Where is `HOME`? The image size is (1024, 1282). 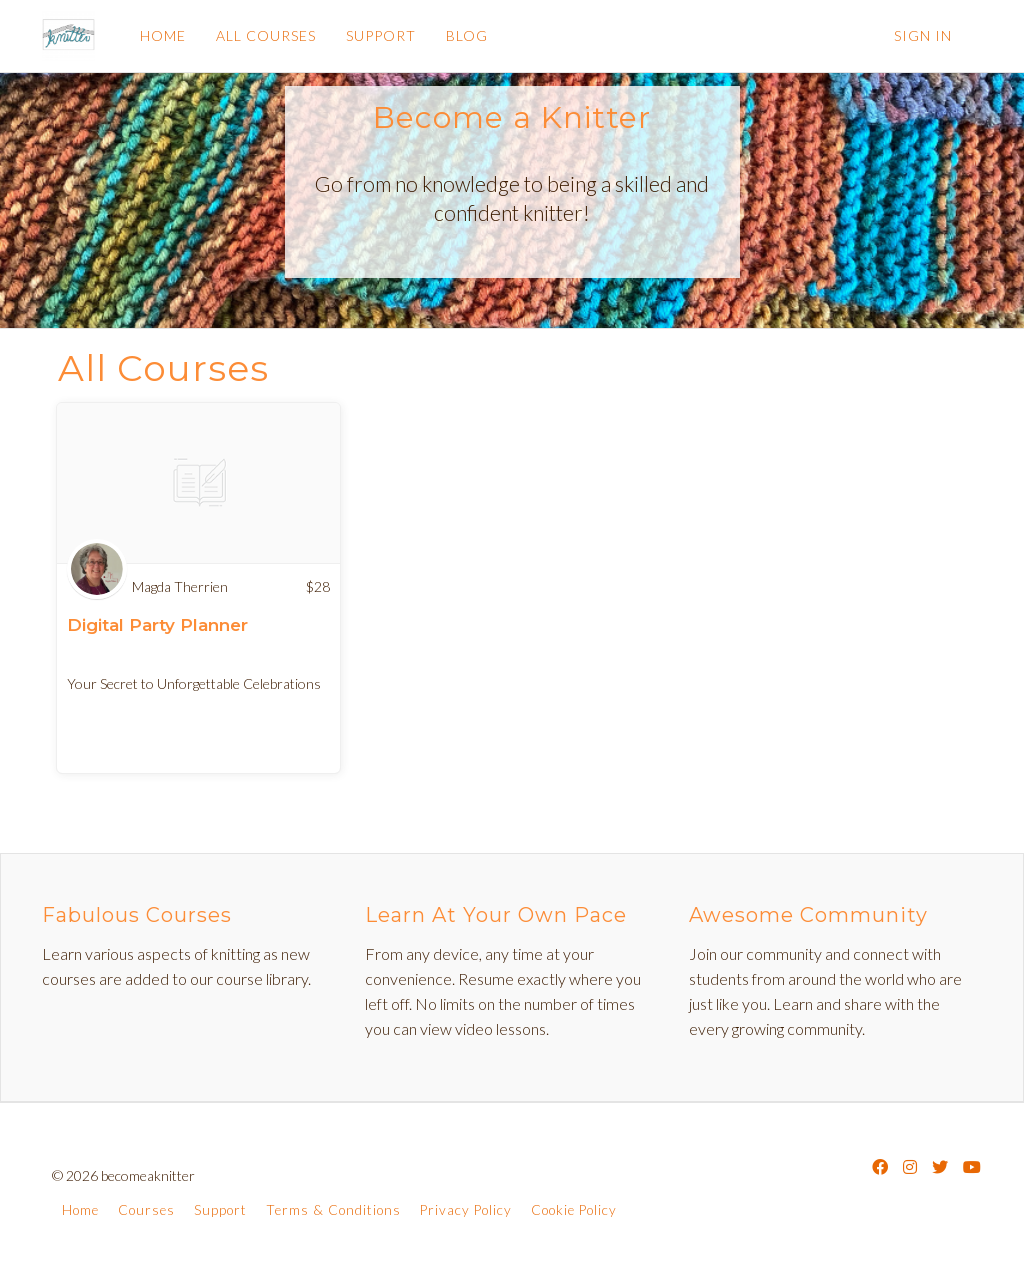 HOME is located at coordinates (162, 35).